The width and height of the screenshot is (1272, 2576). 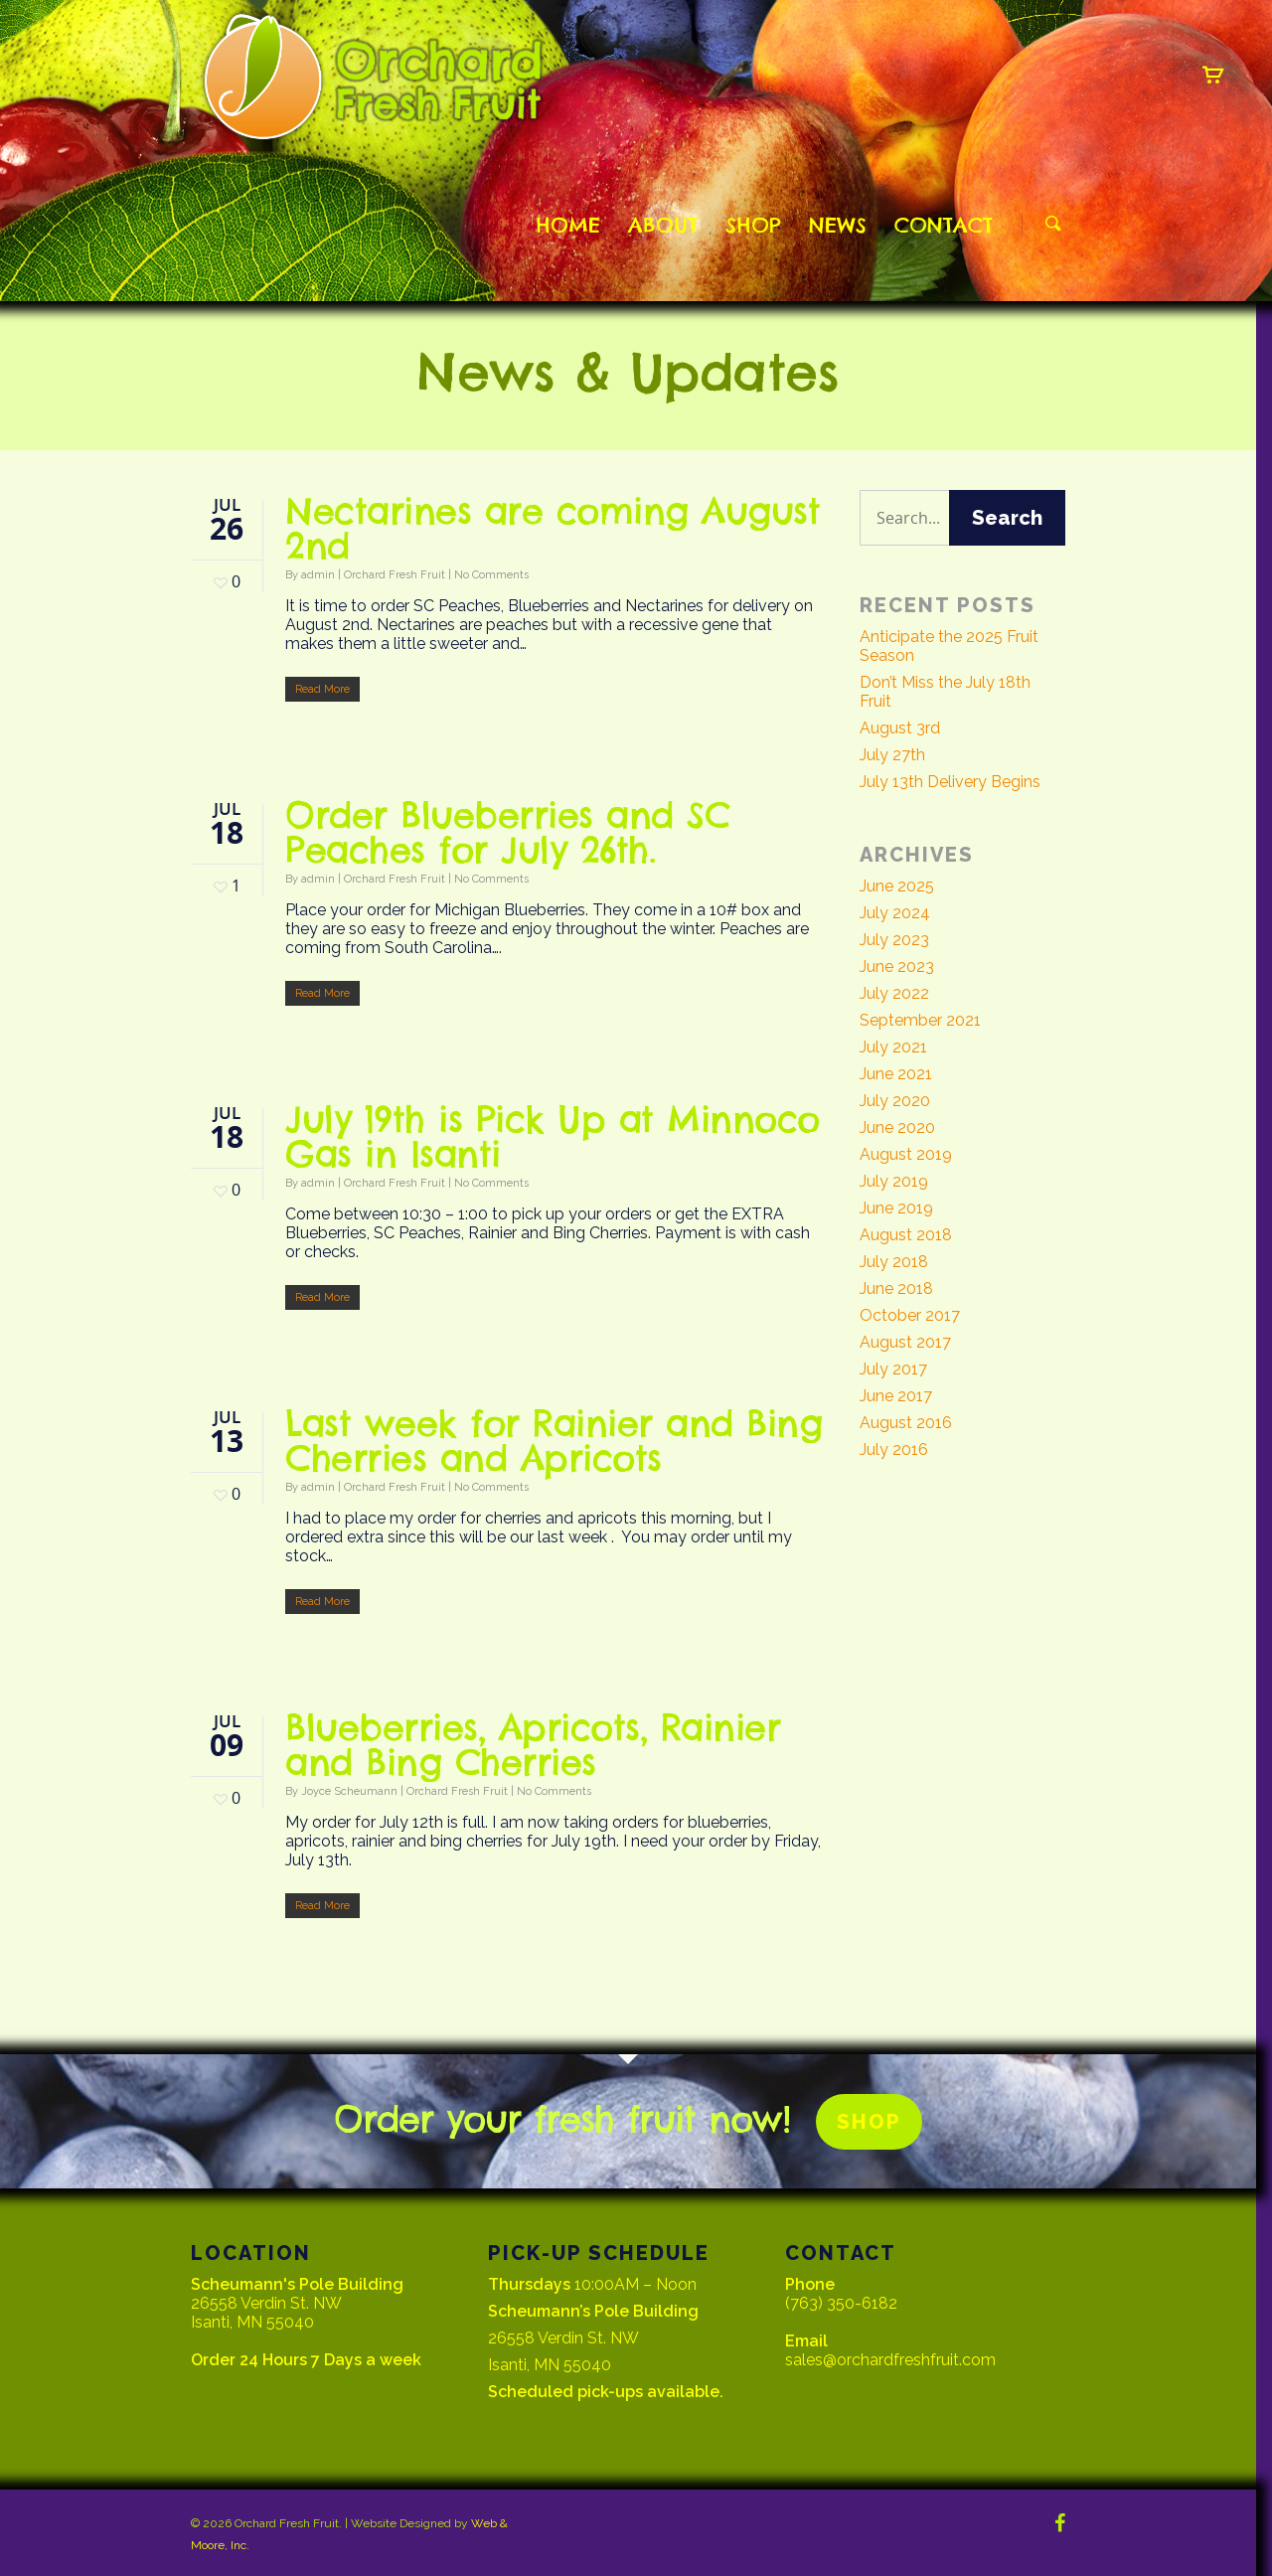 I want to click on October 2017, so click(x=910, y=1315).